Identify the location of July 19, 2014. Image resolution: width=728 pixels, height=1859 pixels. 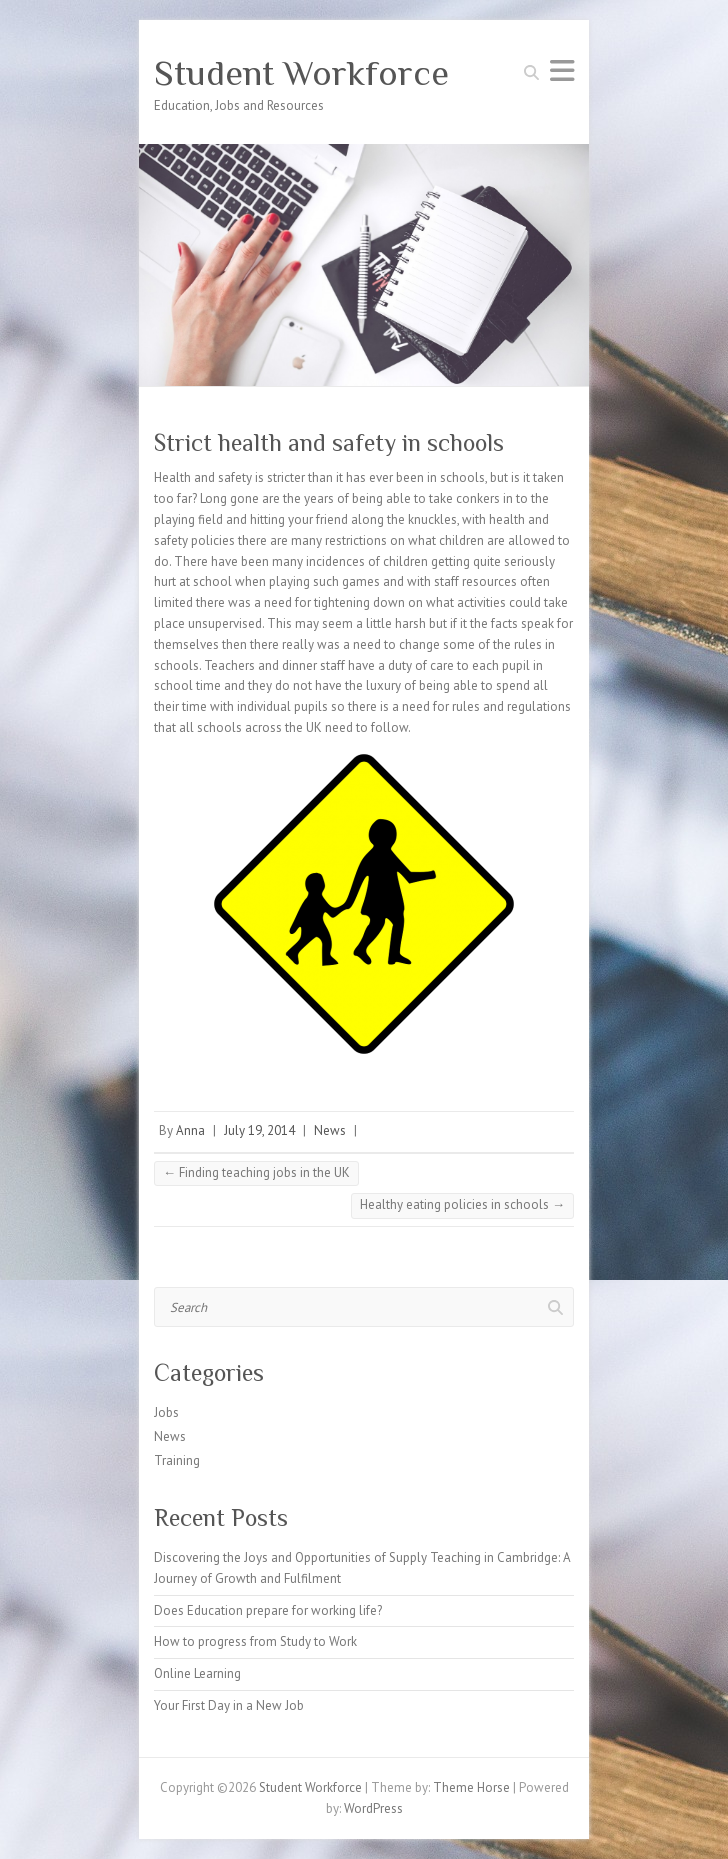
(259, 1130).